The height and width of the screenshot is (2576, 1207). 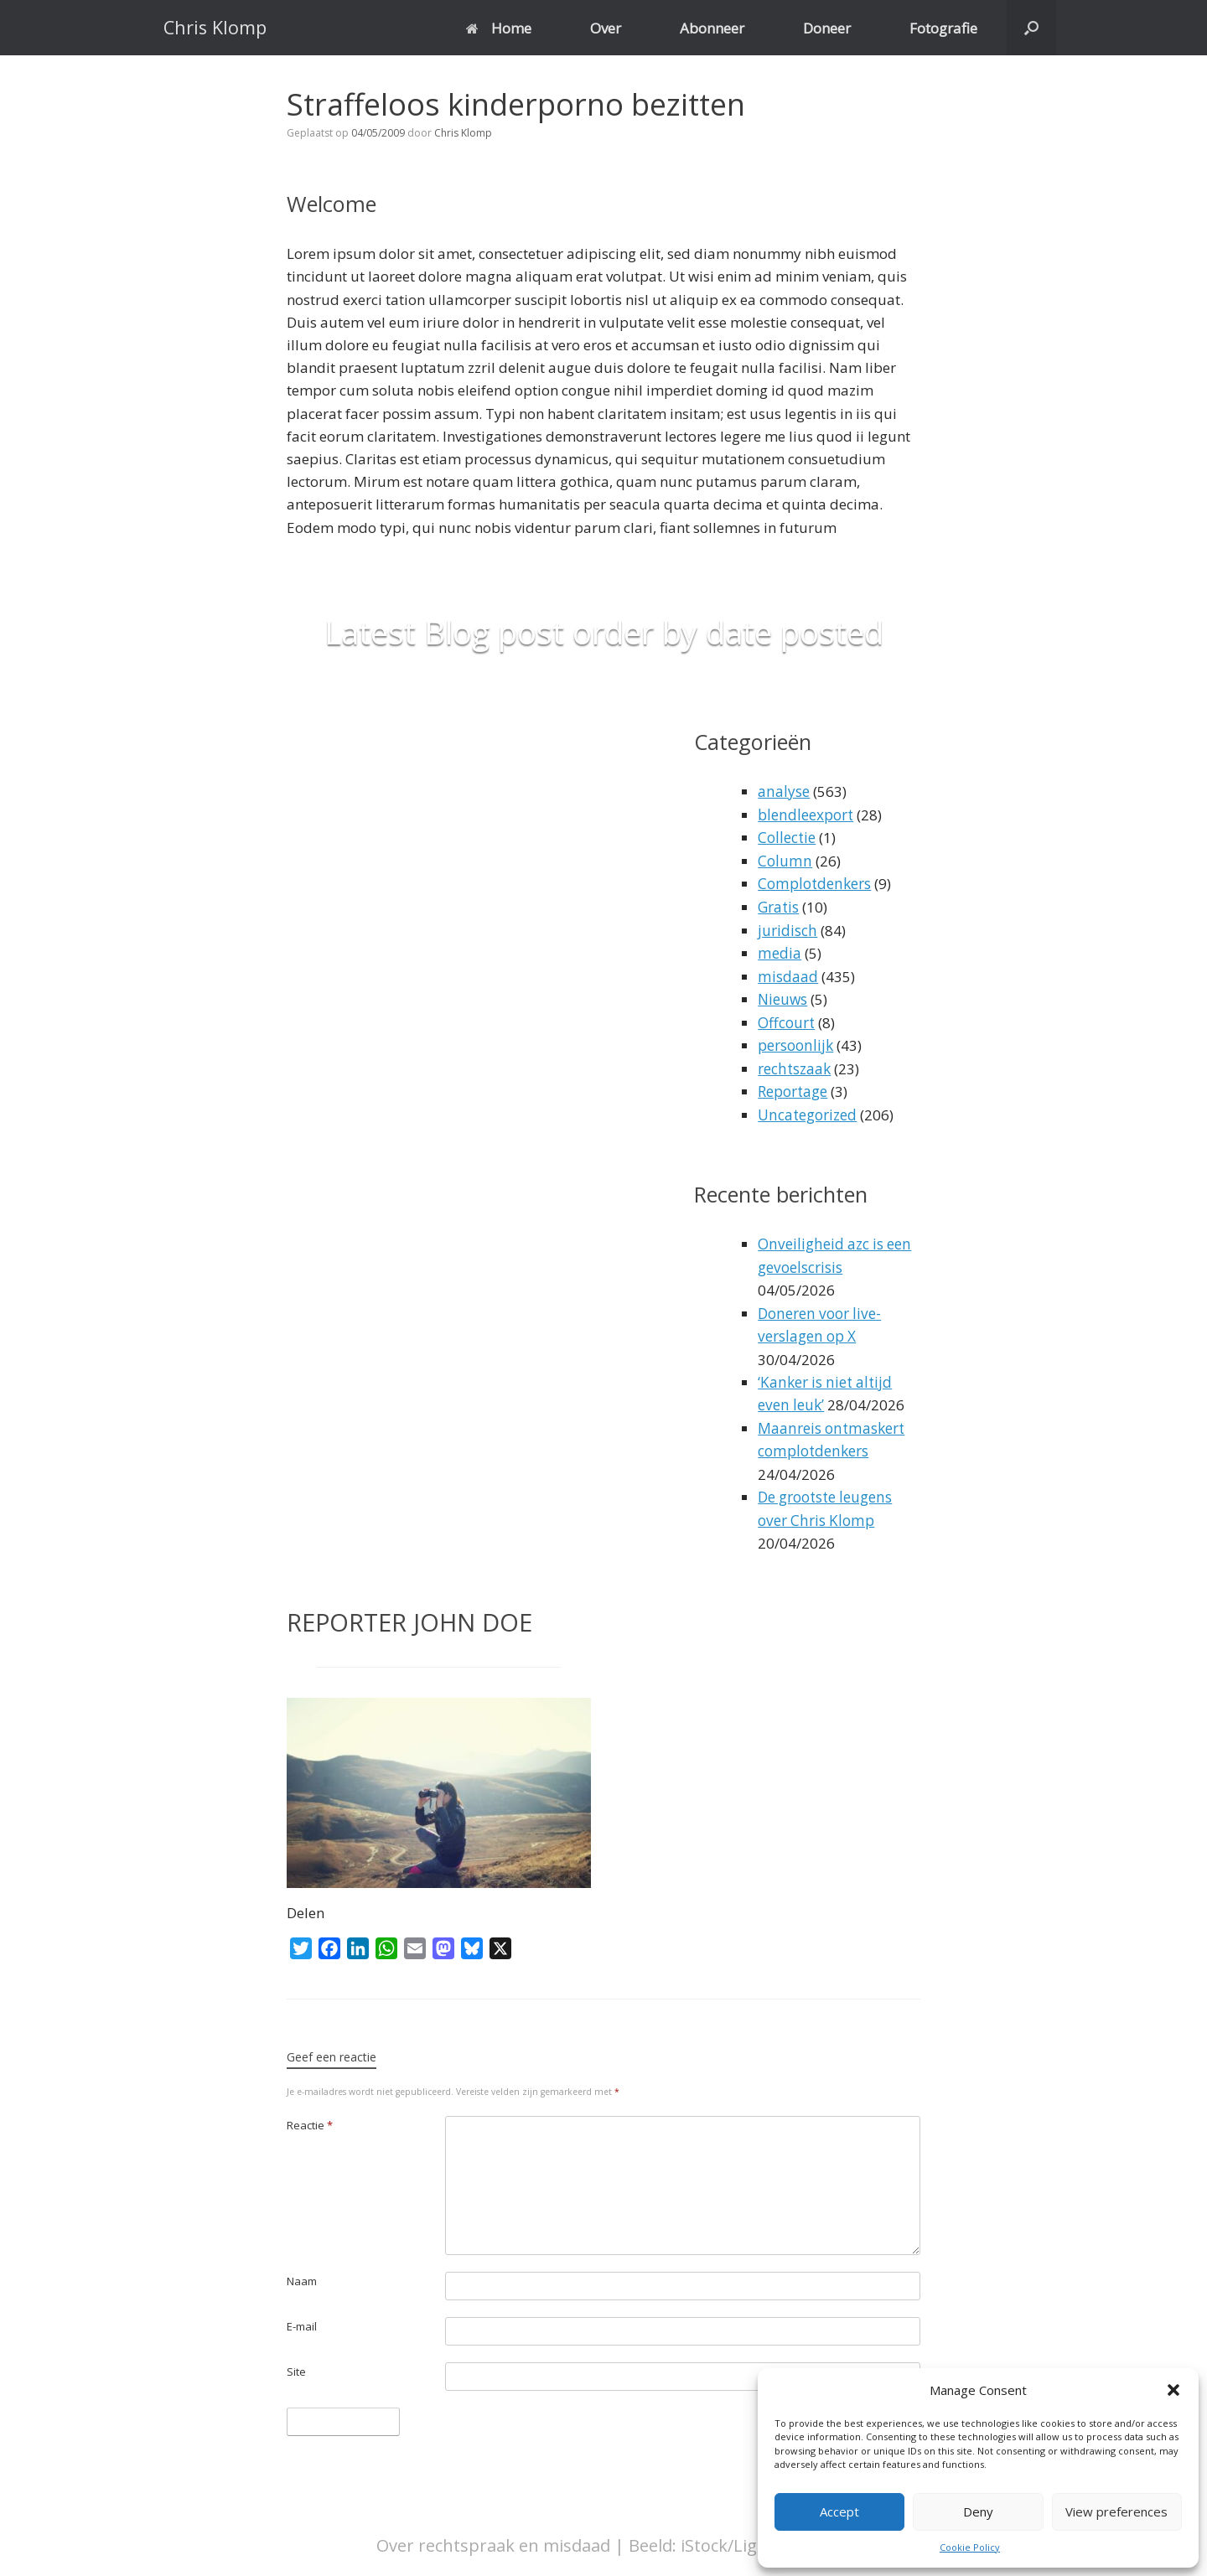 What do you see at coordinates (1116, 2511) in the screenshot?
I see `View preferences` at bounding box center [1116, 2511].